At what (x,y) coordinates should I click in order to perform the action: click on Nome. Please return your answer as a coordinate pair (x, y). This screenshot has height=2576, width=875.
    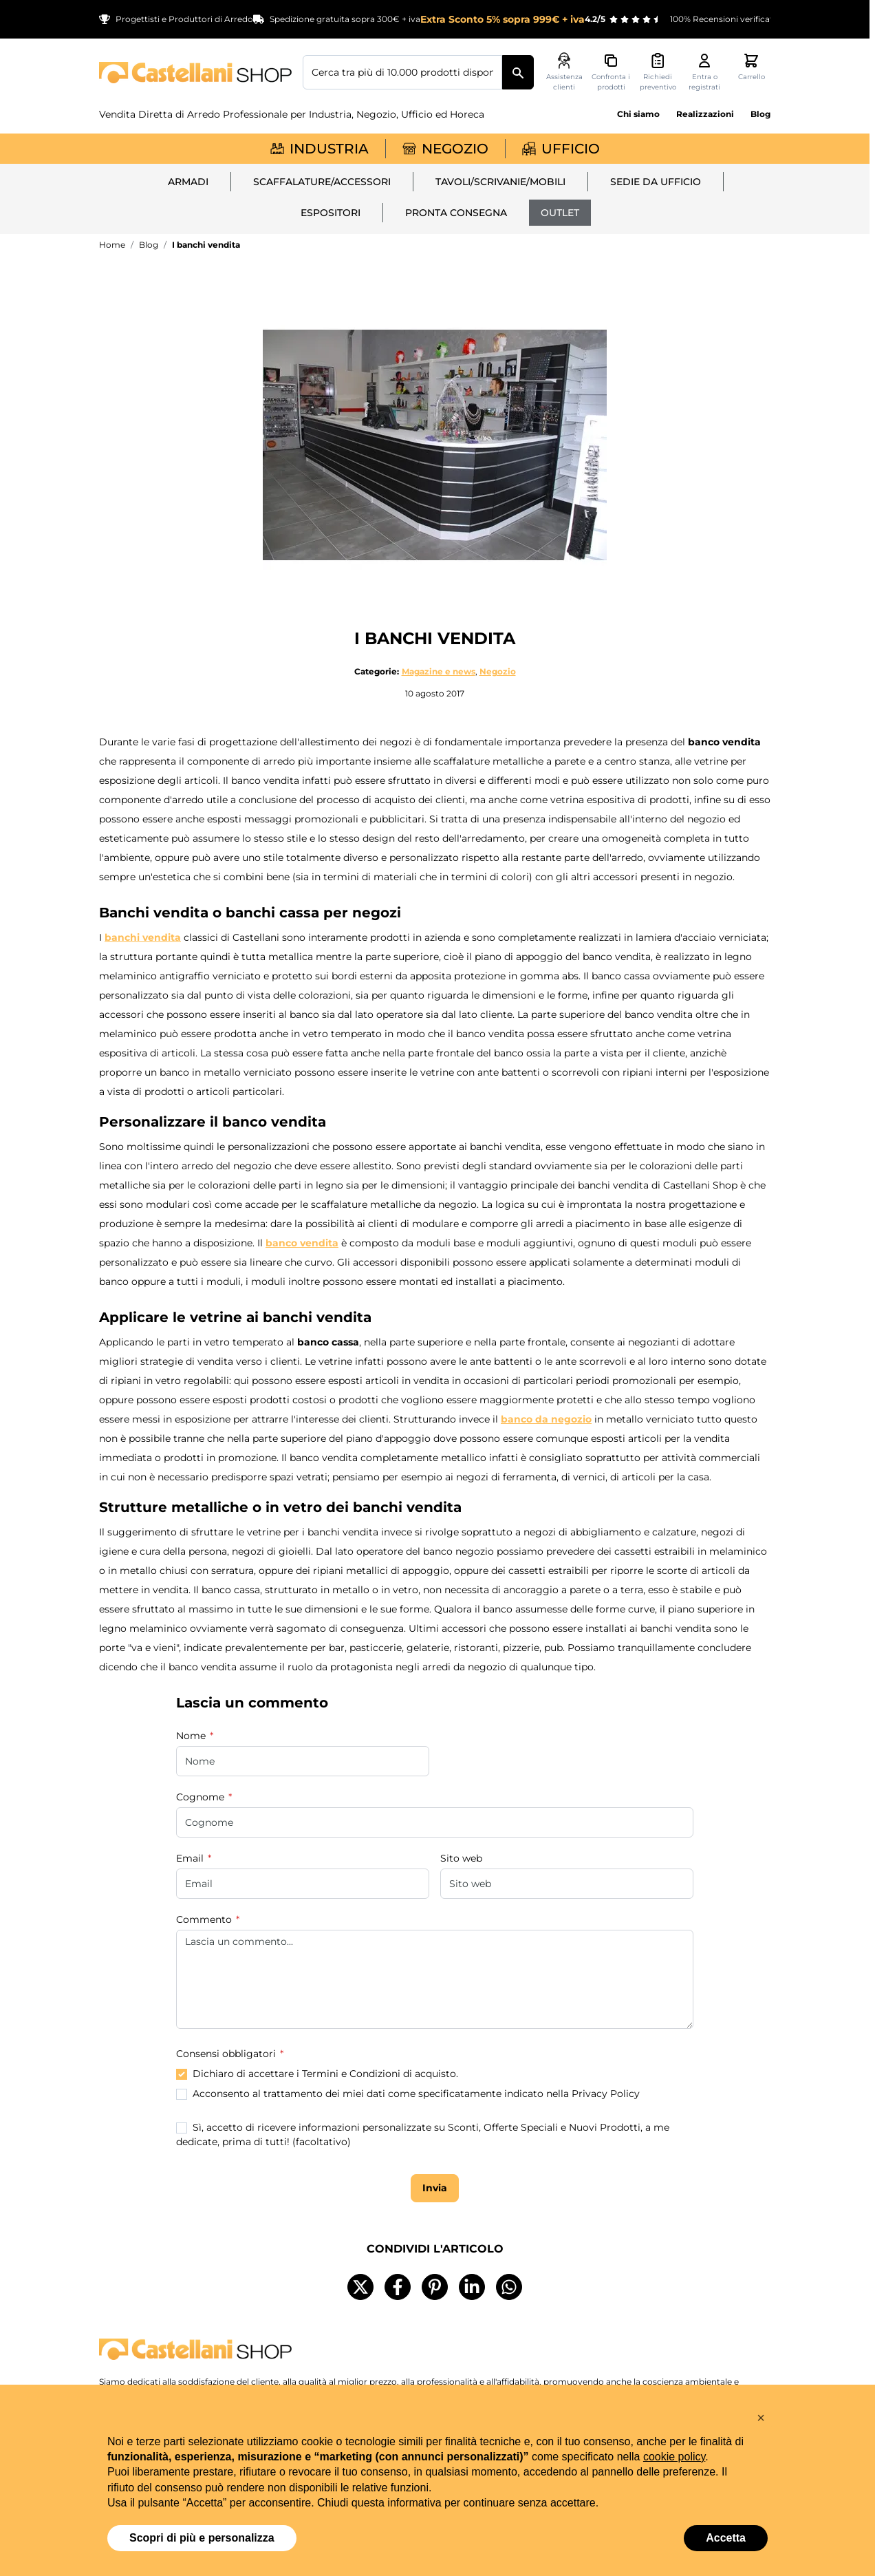
    Looking at the image, I should click on (192, 1735).